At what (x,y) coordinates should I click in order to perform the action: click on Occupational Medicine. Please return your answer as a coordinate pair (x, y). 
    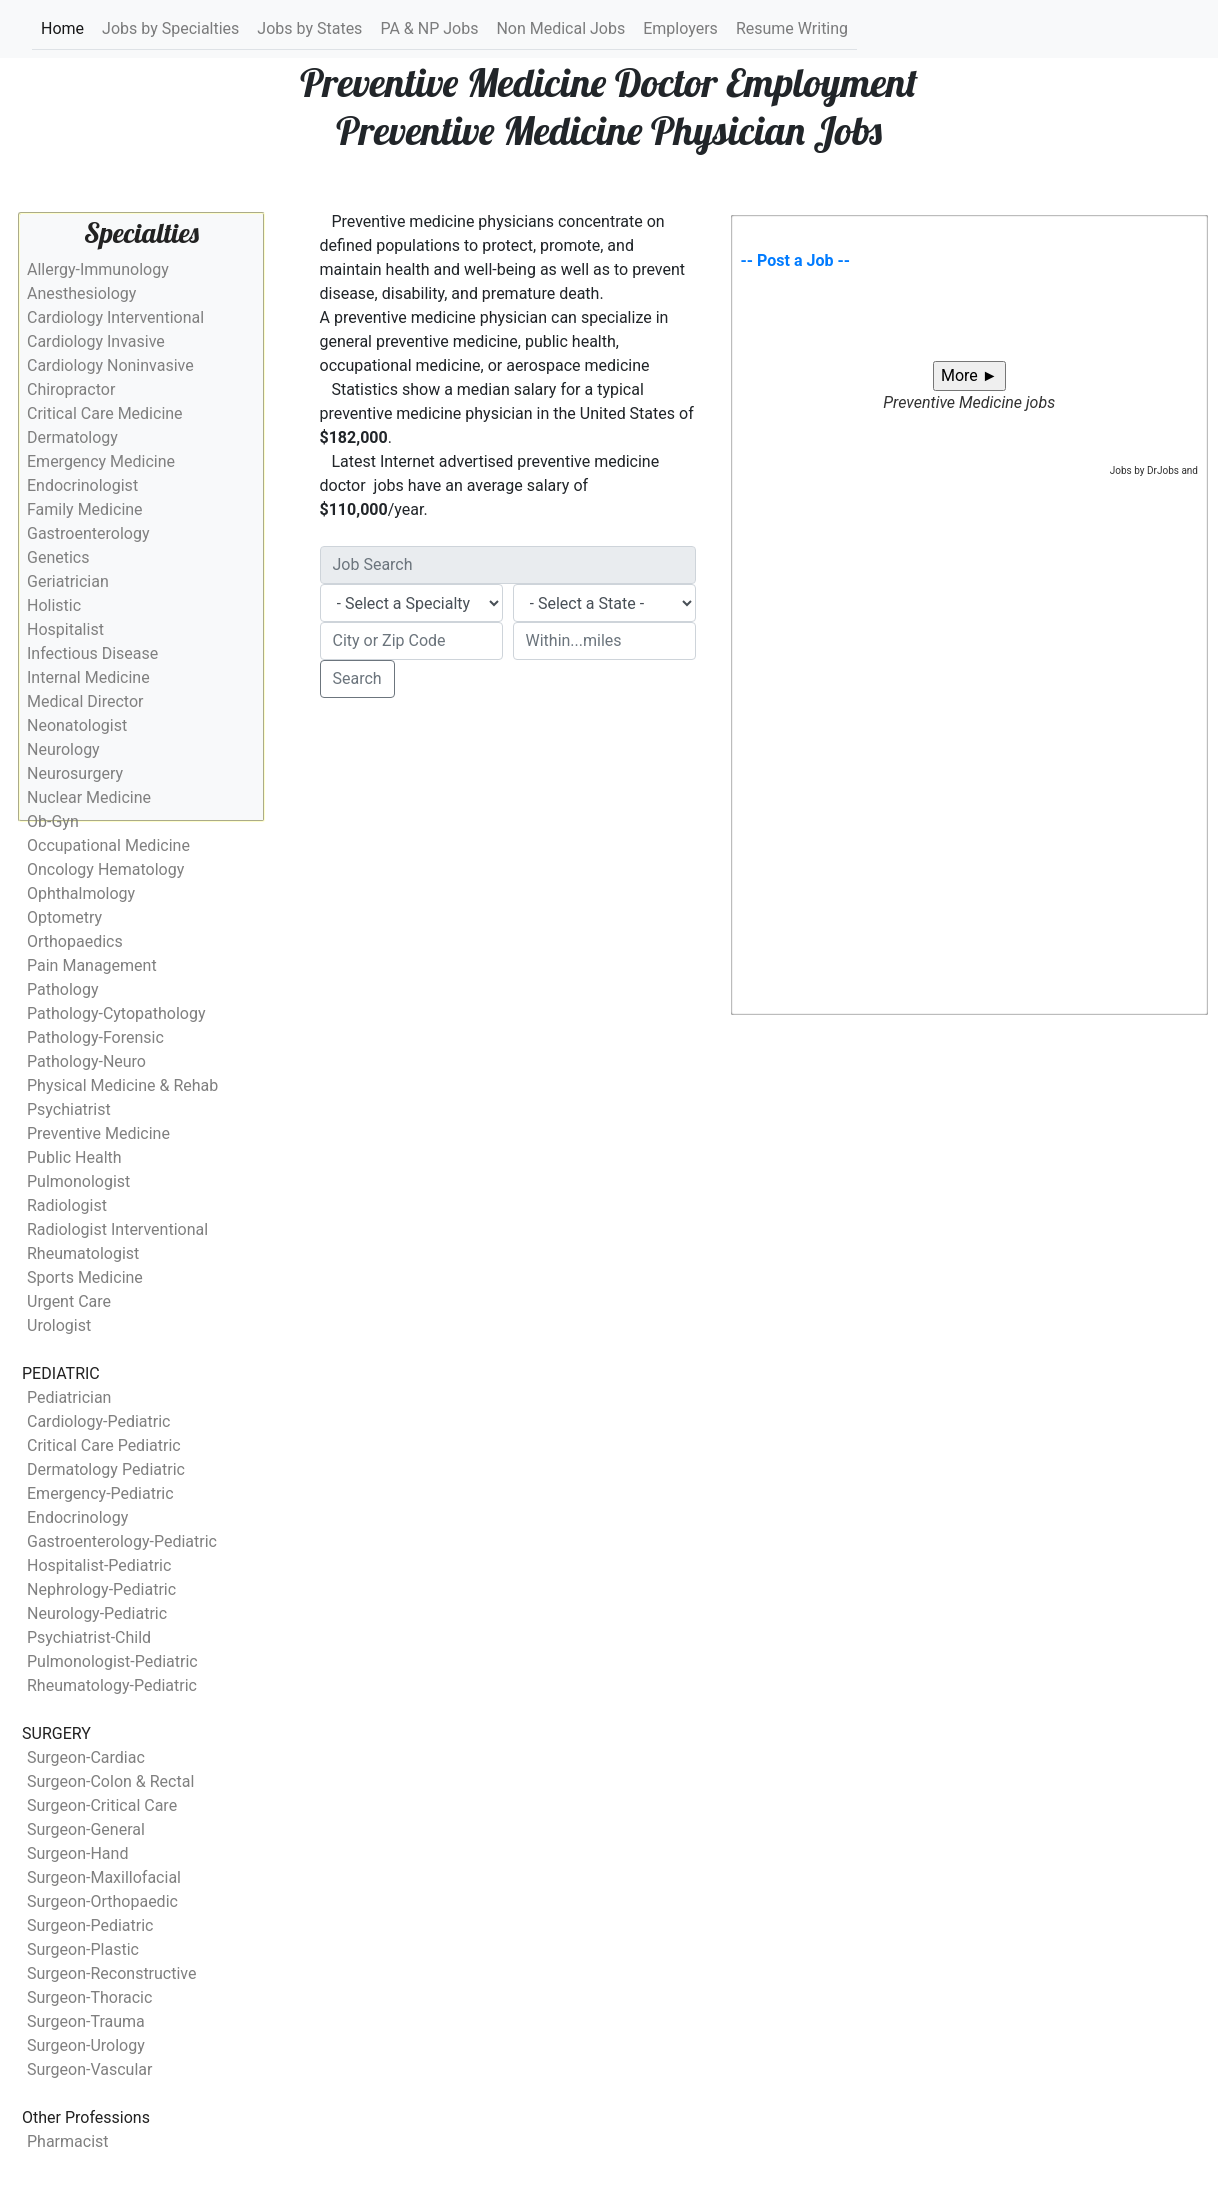
    Looking at the image, I should click on (108, 845).